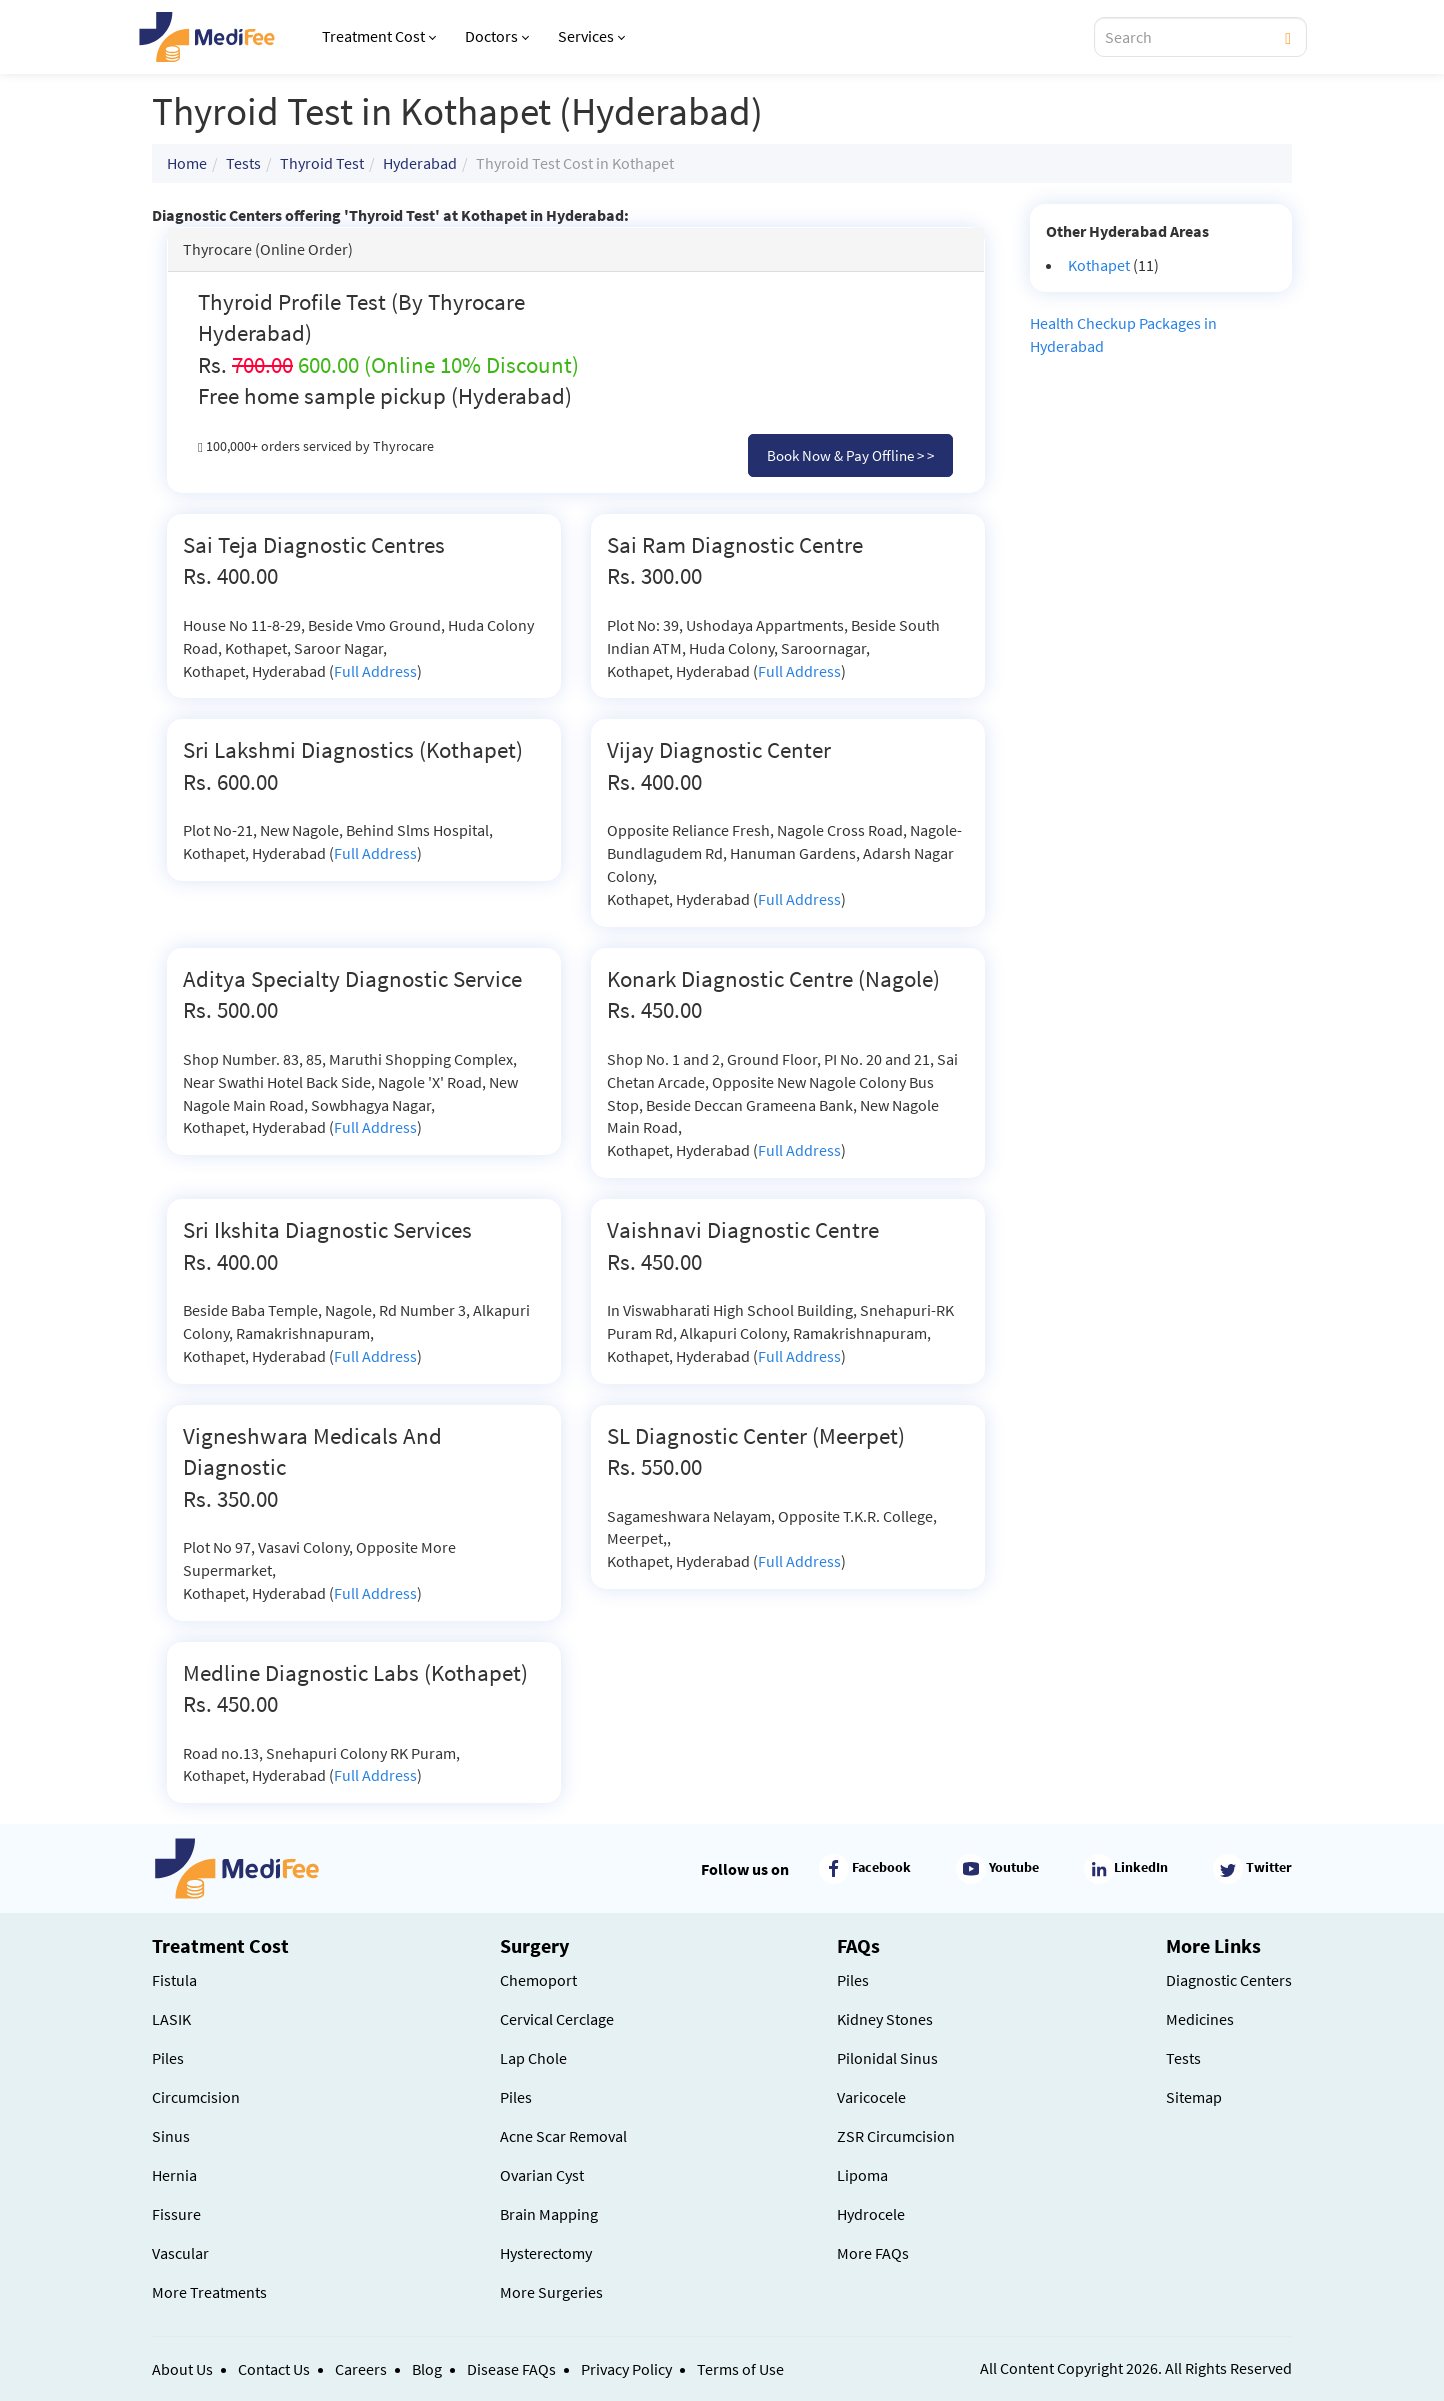  What do you see at coordinates (538, 1980) in the screenshot?
I see `Chemoport` at bounding box center [538, 1980].